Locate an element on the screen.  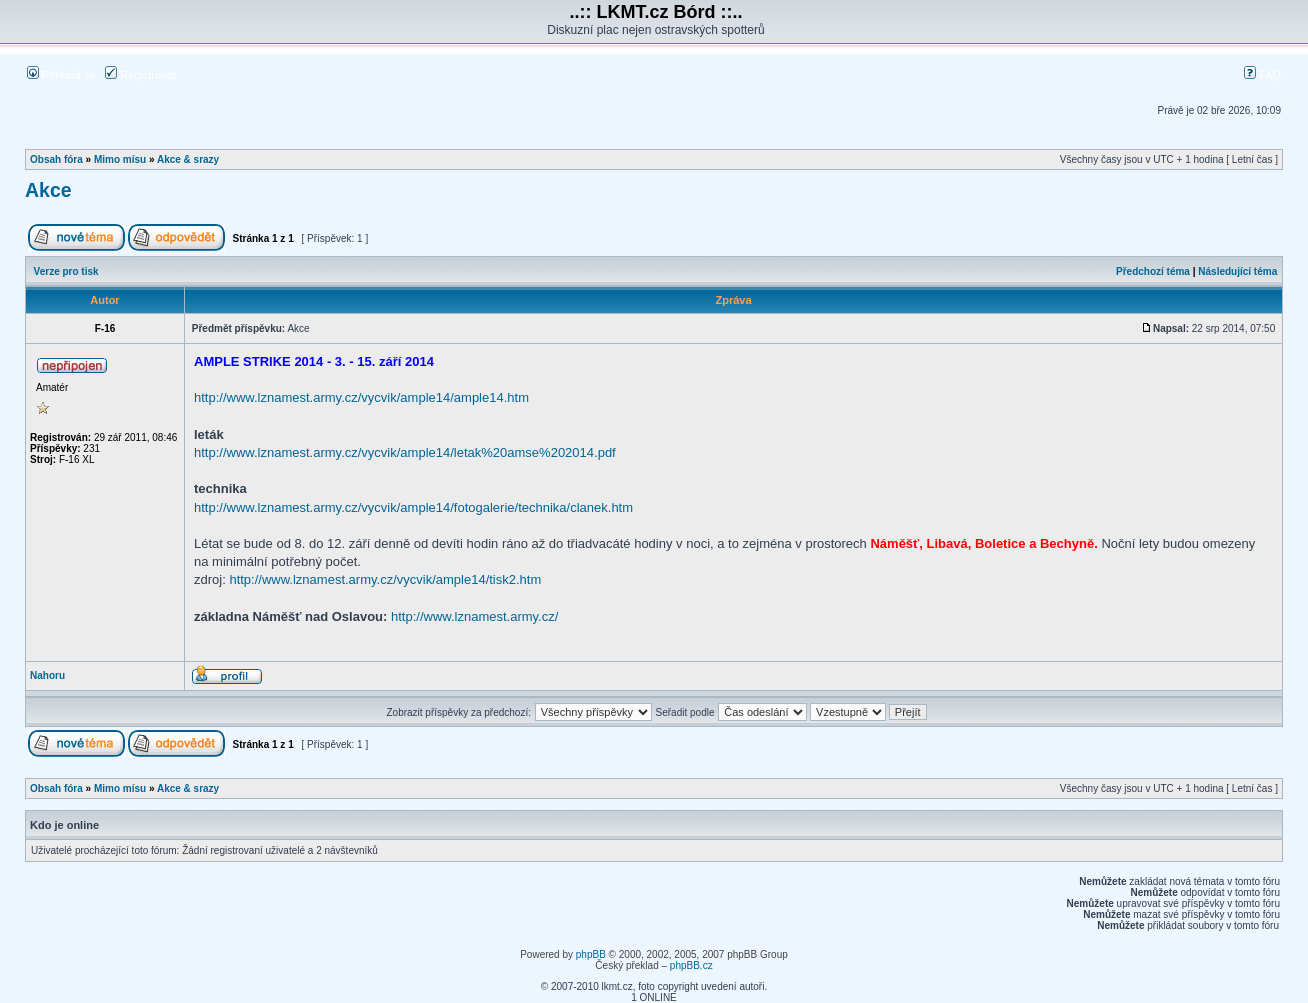
FAQ is located at coordinates (1262, 75).